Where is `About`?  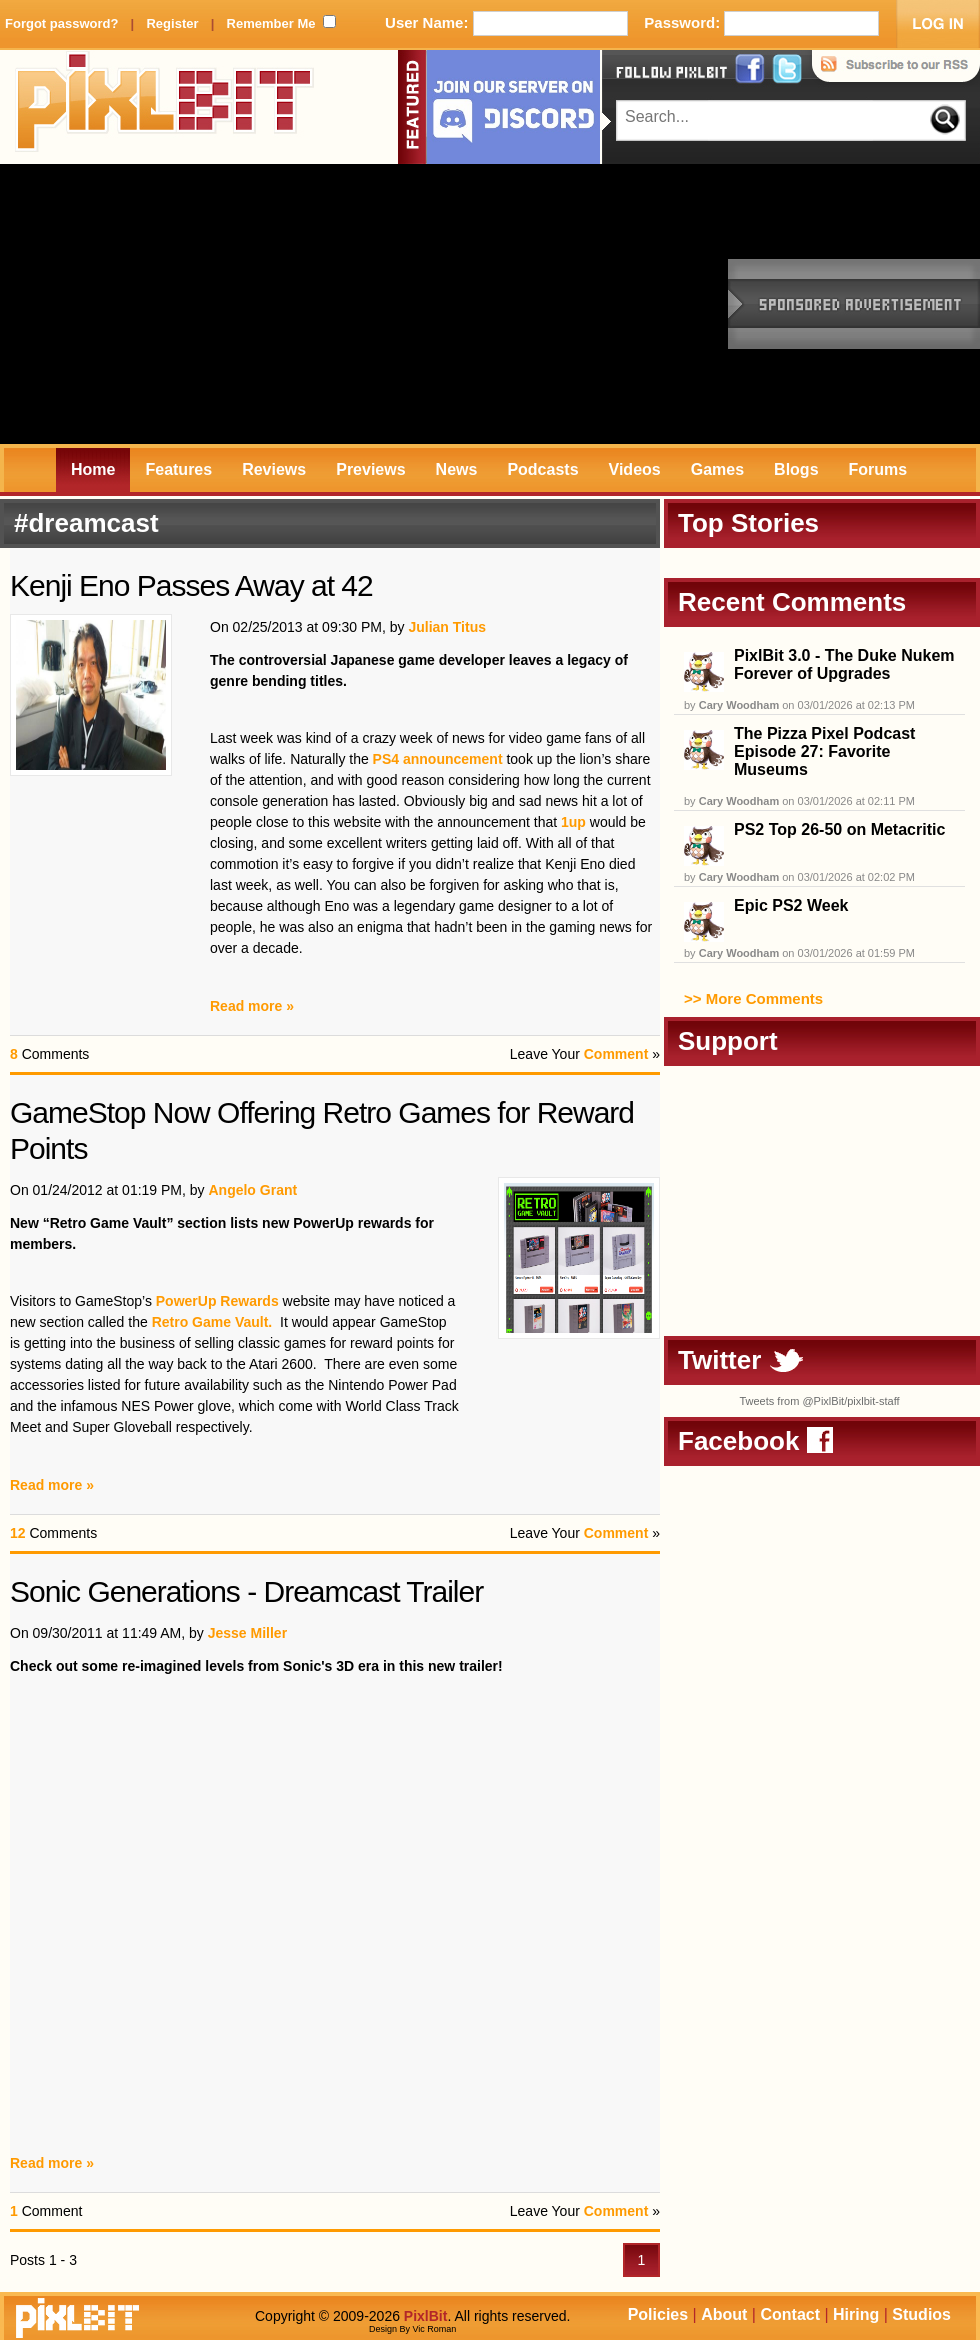 About is located at coordinates (724, 2314).